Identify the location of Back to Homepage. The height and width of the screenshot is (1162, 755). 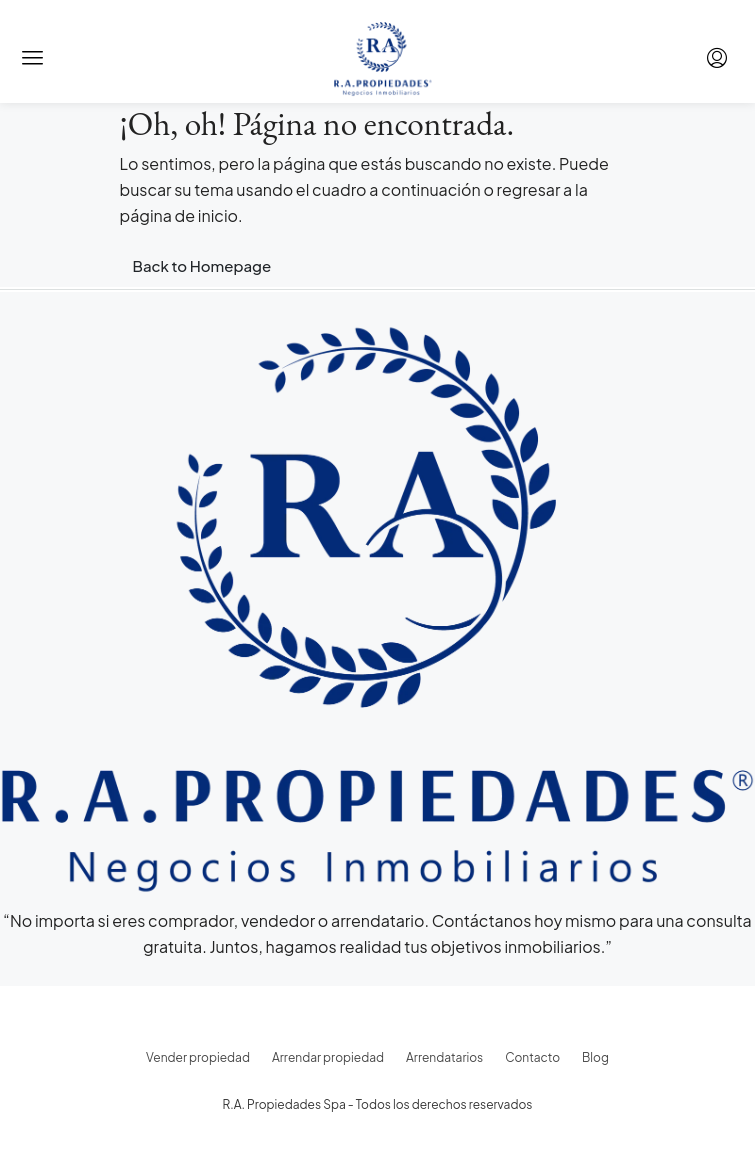
(202, 265).